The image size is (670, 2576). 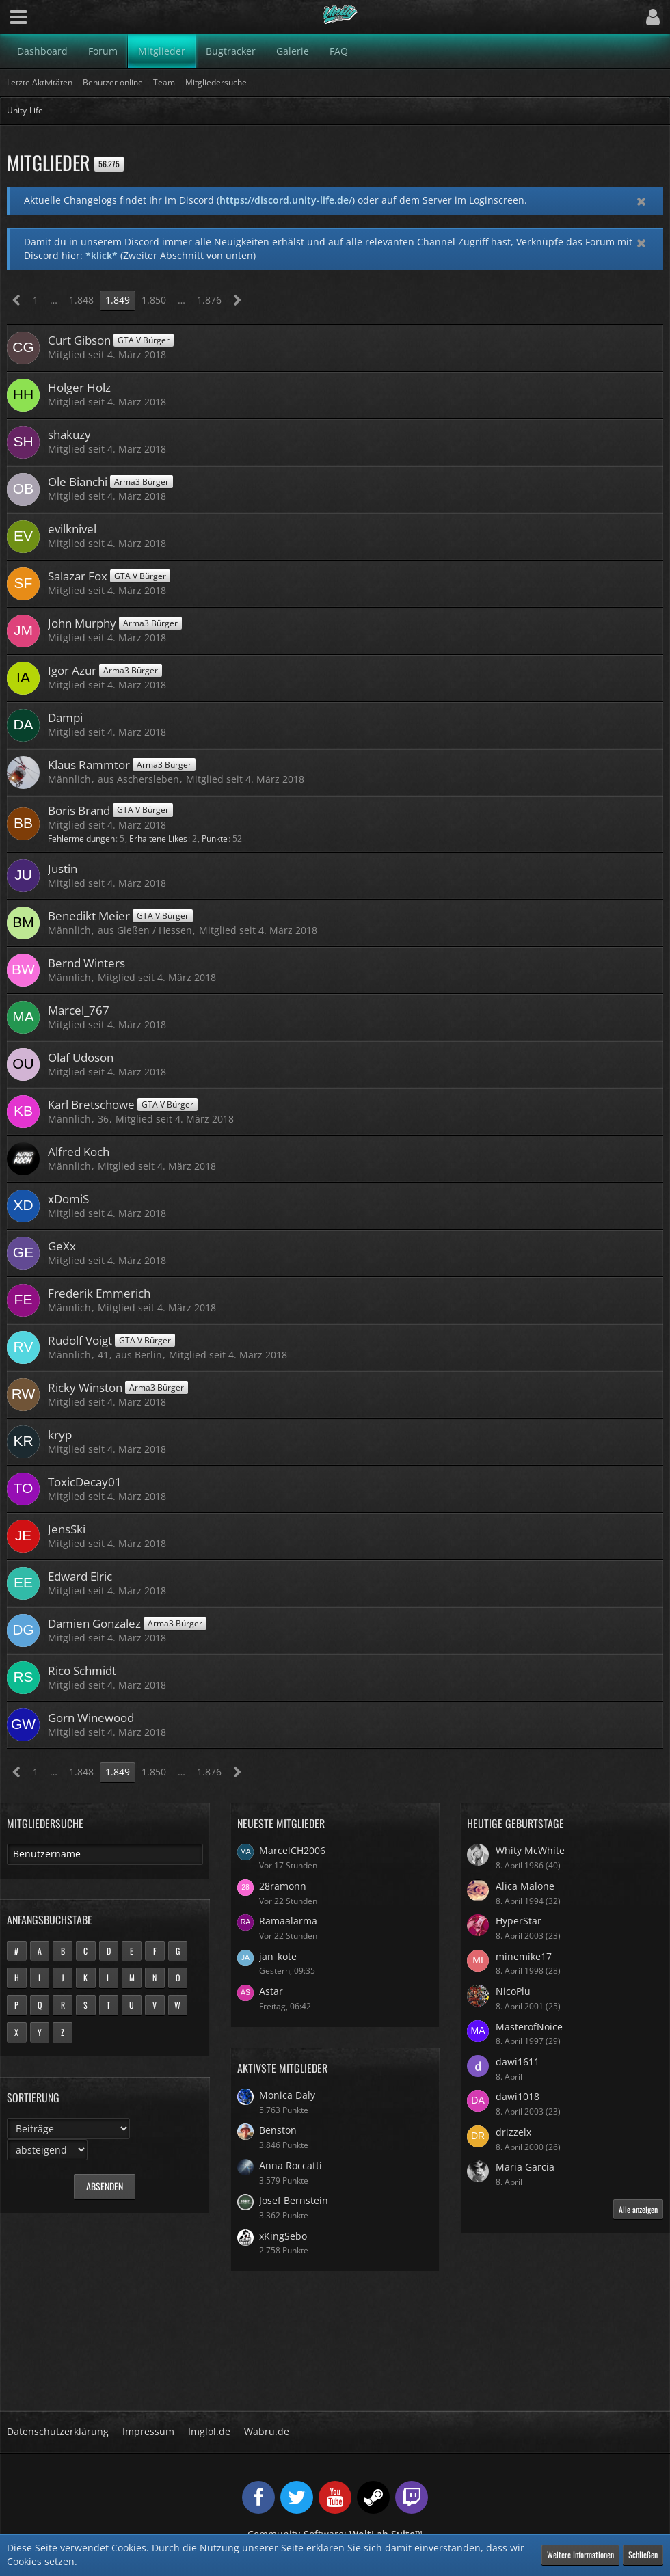 What do you see at coordinates (79, 387) in the screenshot?
I see `Holger Holz` at bounding box center [79, 387].